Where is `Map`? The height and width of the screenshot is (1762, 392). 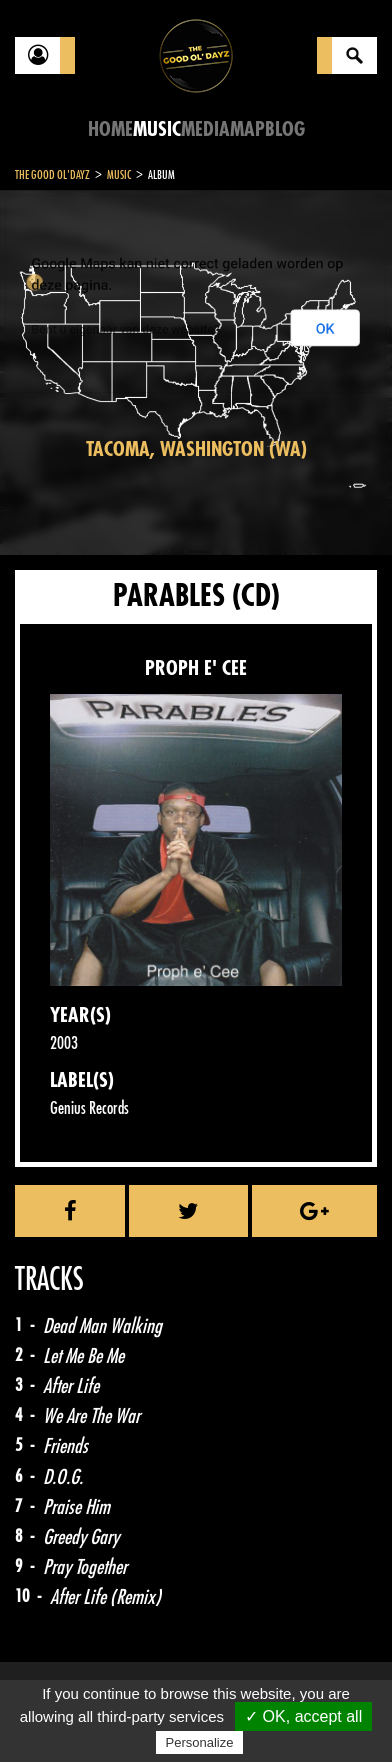
Map is located at coordinates (247, 129).